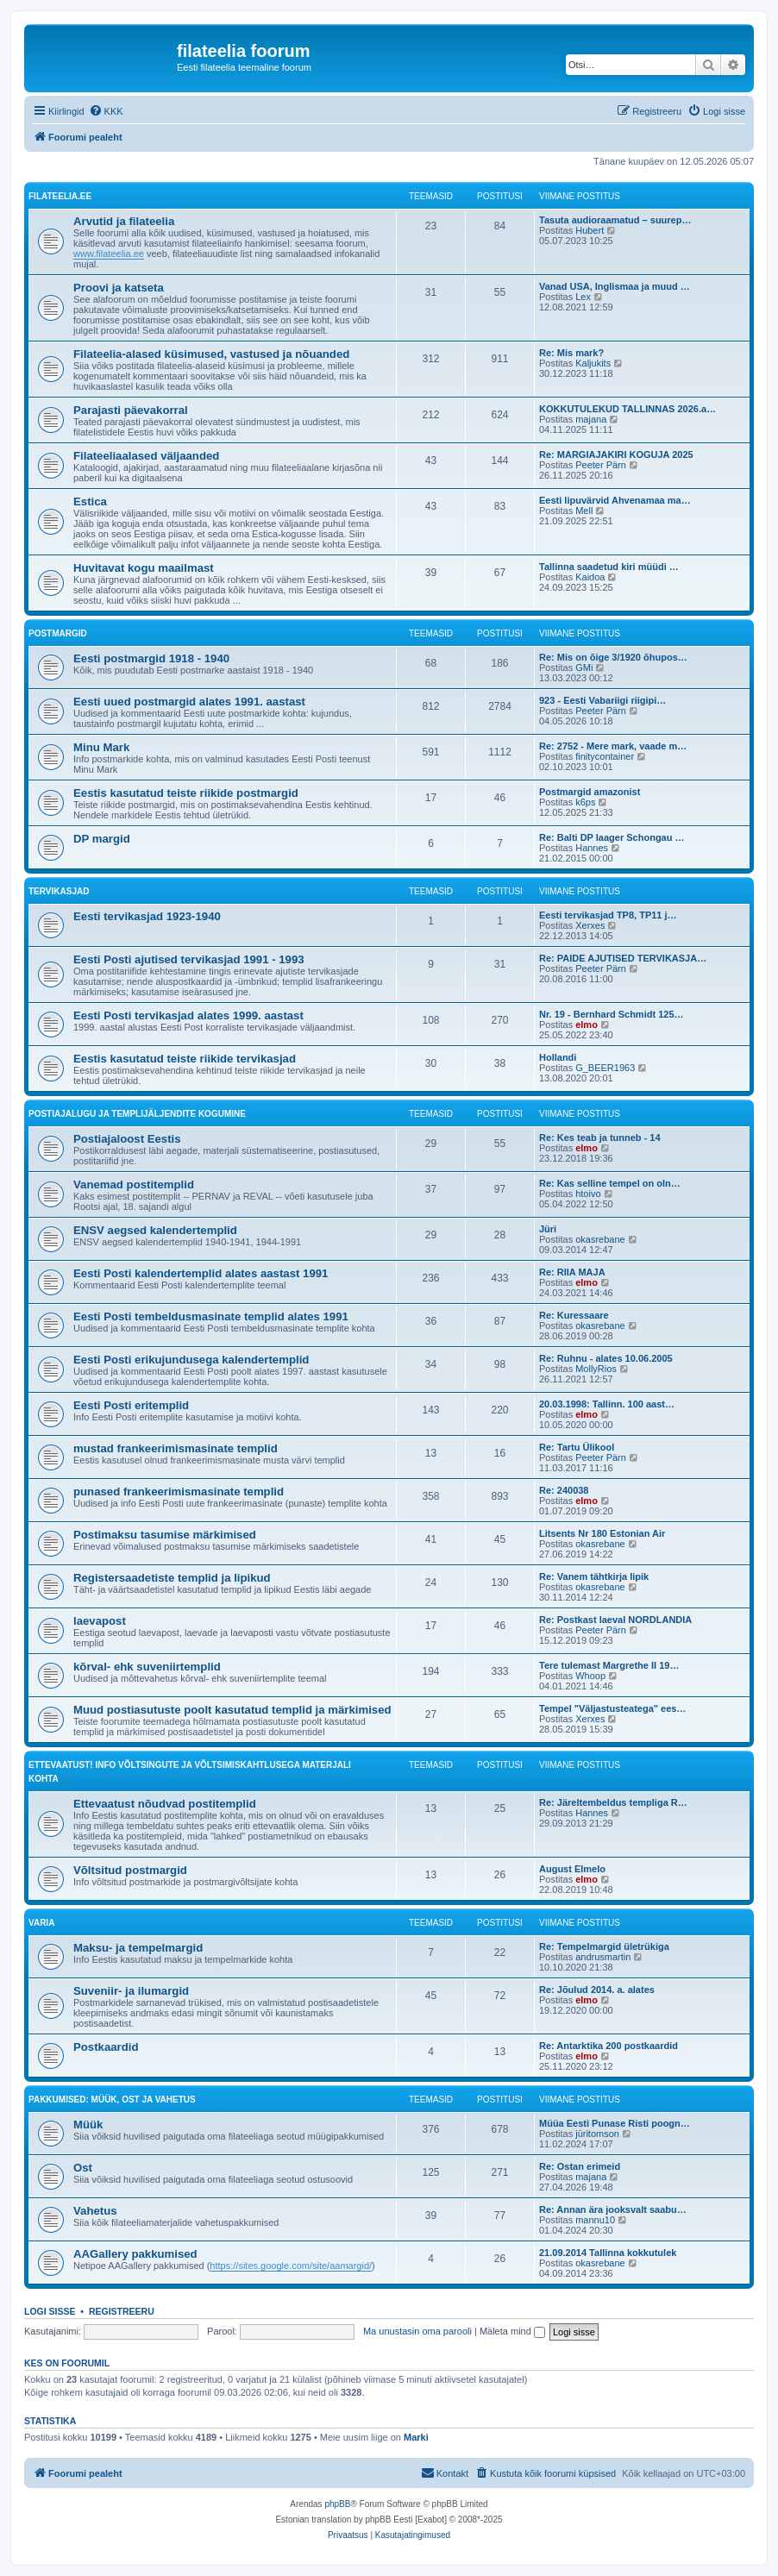 Image resolution: width=778 pixels, height=2576 pixels. I want to click on Eesti tervikasjad 1923-1940, so click(147, 916).